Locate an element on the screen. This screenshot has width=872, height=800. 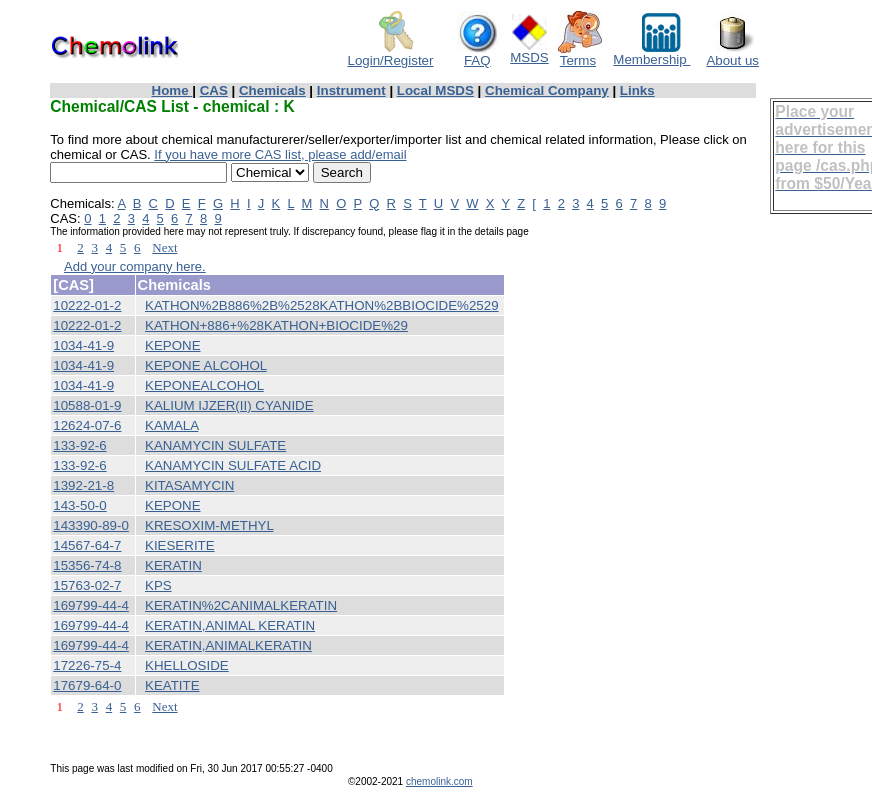
KEPONEALCOHOL is located at coordinates (204, 385).